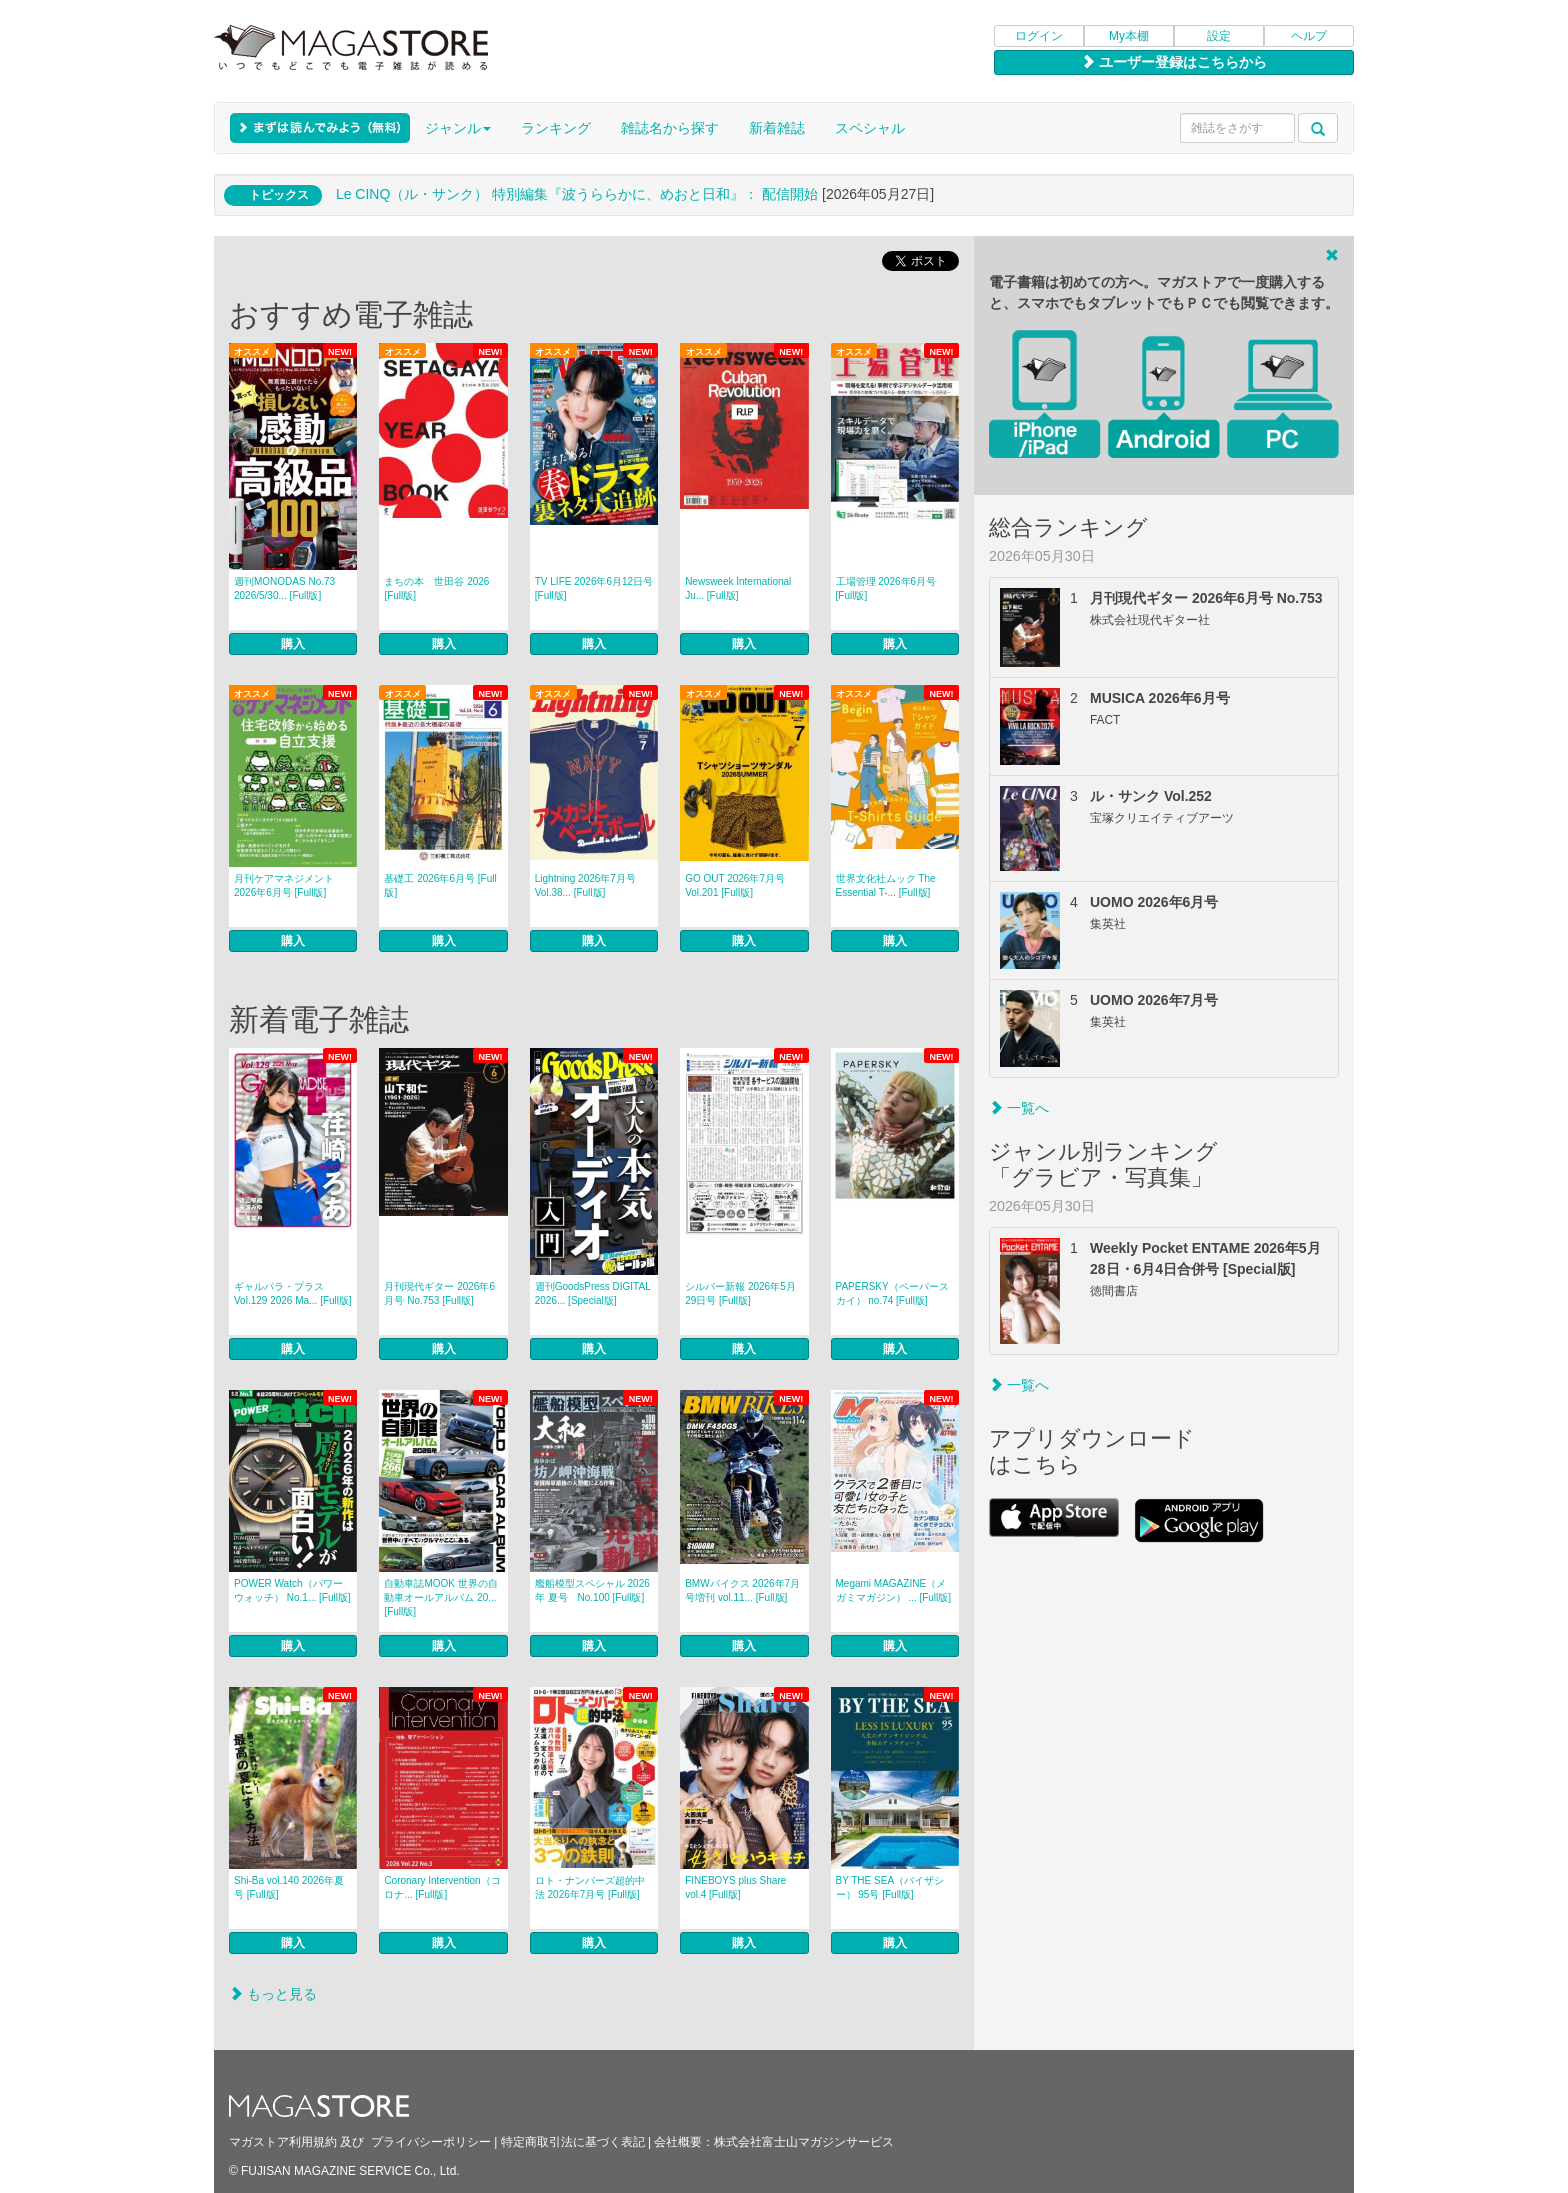 This screenshot has width=1568, height=2193. What do you see at coordinates (890, 1887) in the screenshot?
I see `BY THE SEA（バイザシー） 95号 [Full版]` at bounding box center [890, 1887].